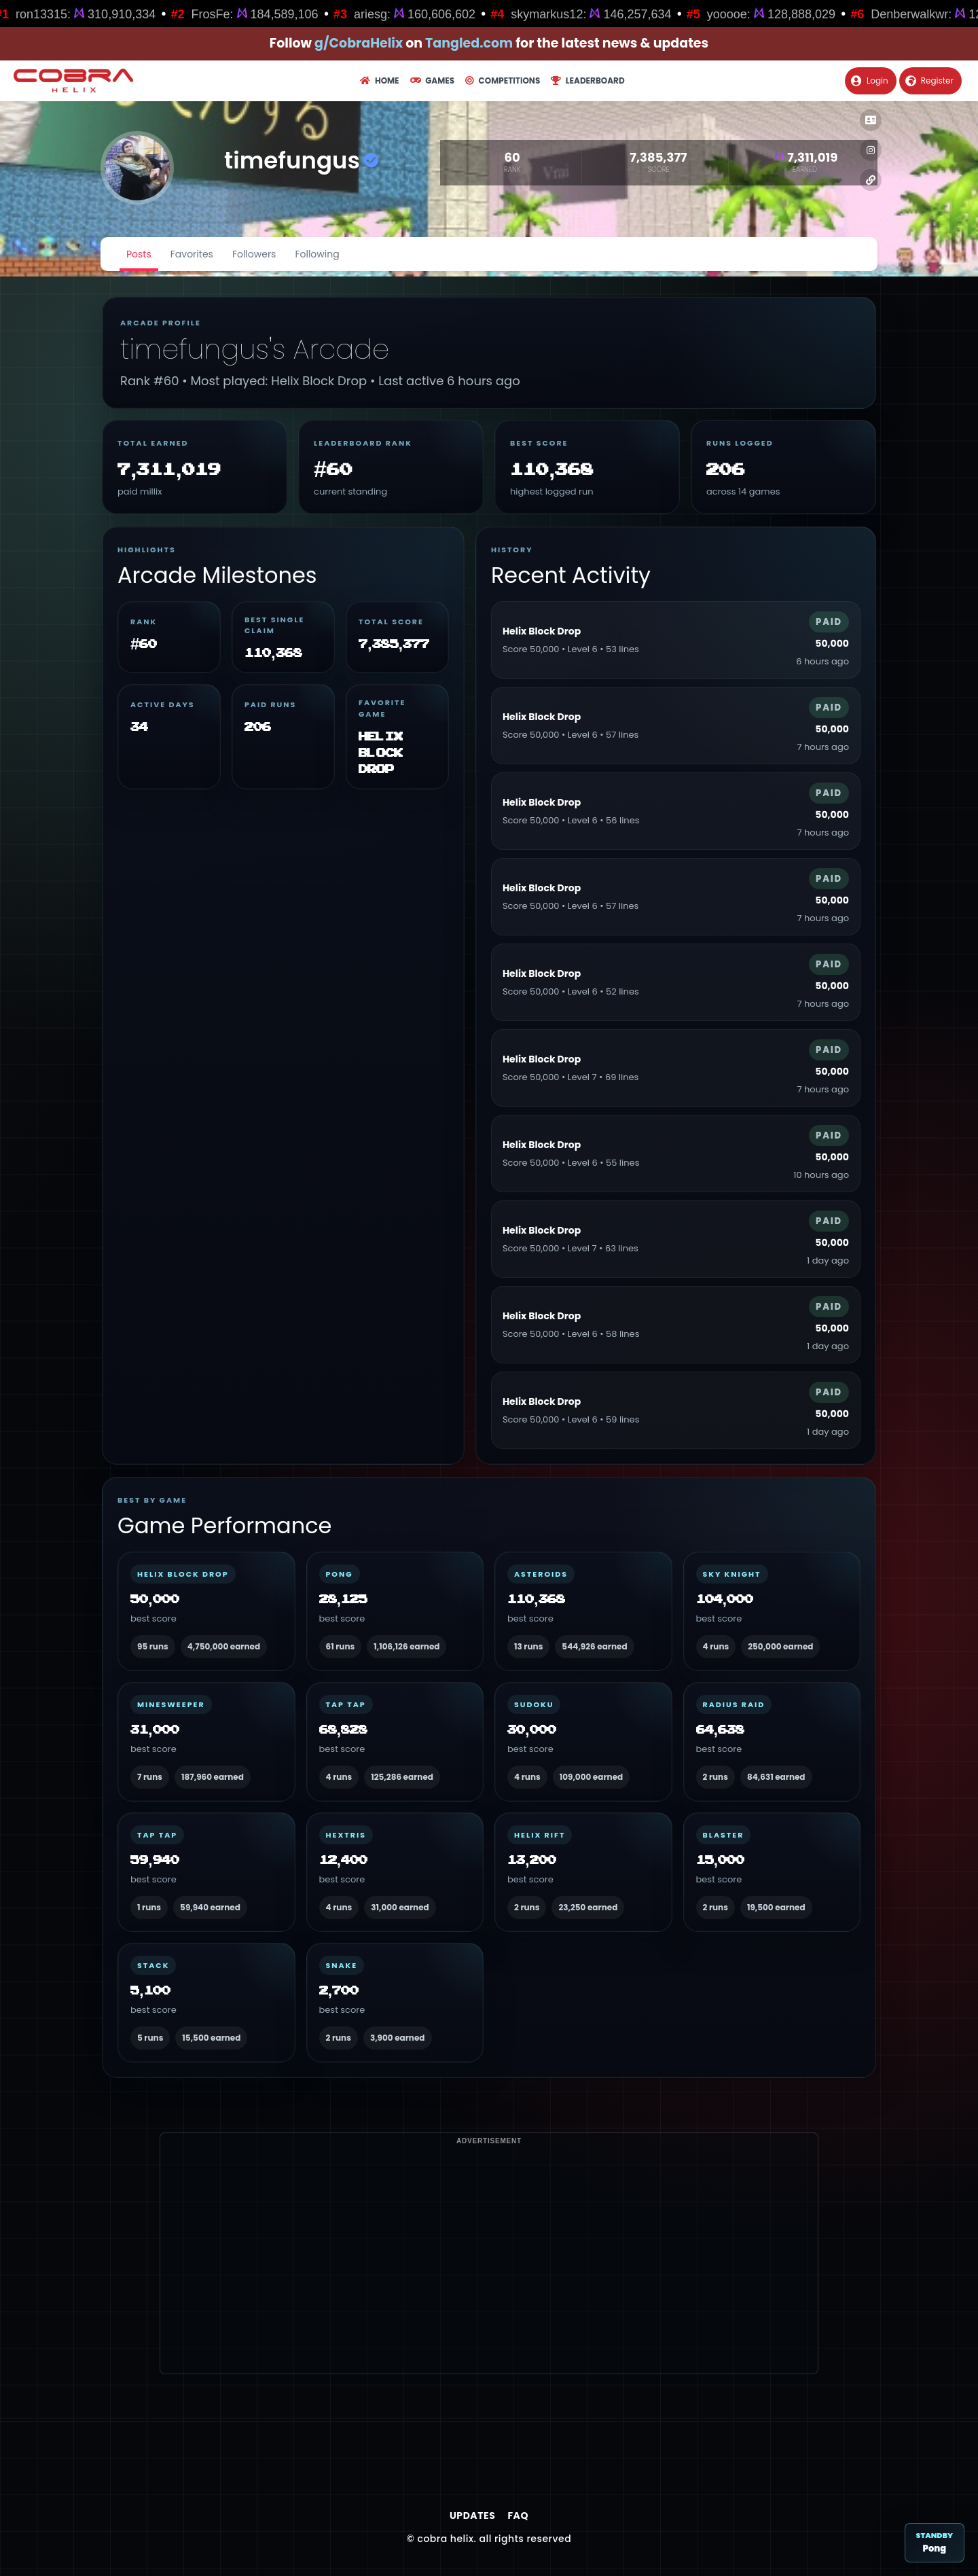 The height and width of the screenshot is (2576, 978). What do you see at coordinates (587, 80) in the screenshot?
I see `Leaderboard` at bounding box center [587, 80].